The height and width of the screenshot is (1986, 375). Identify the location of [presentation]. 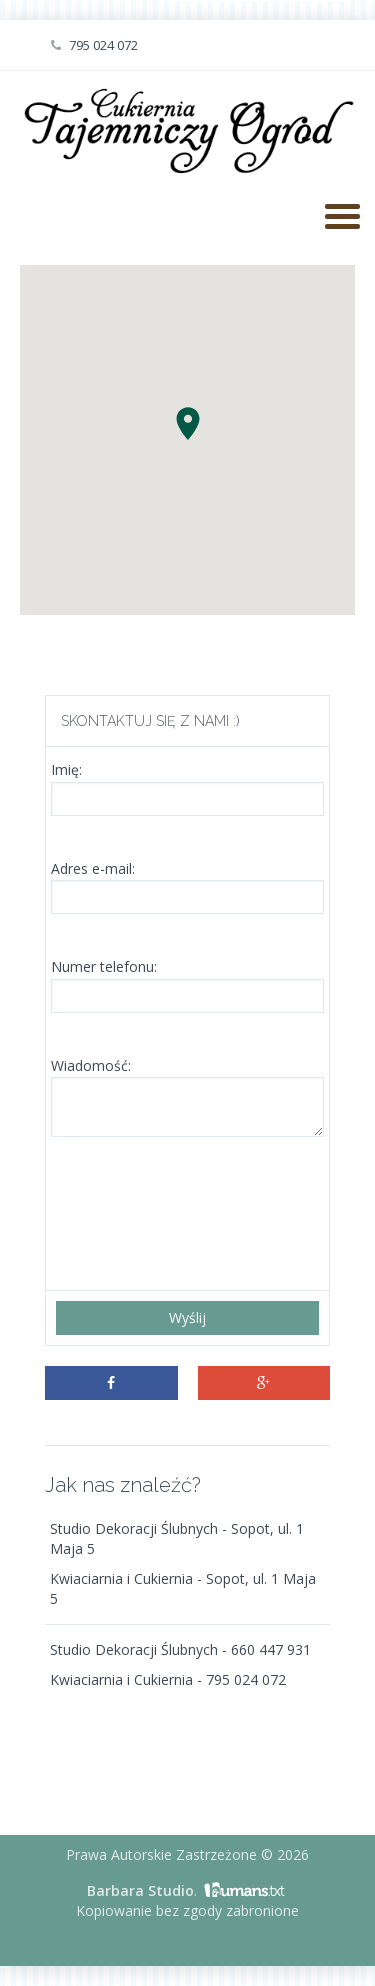
(208, 1216).